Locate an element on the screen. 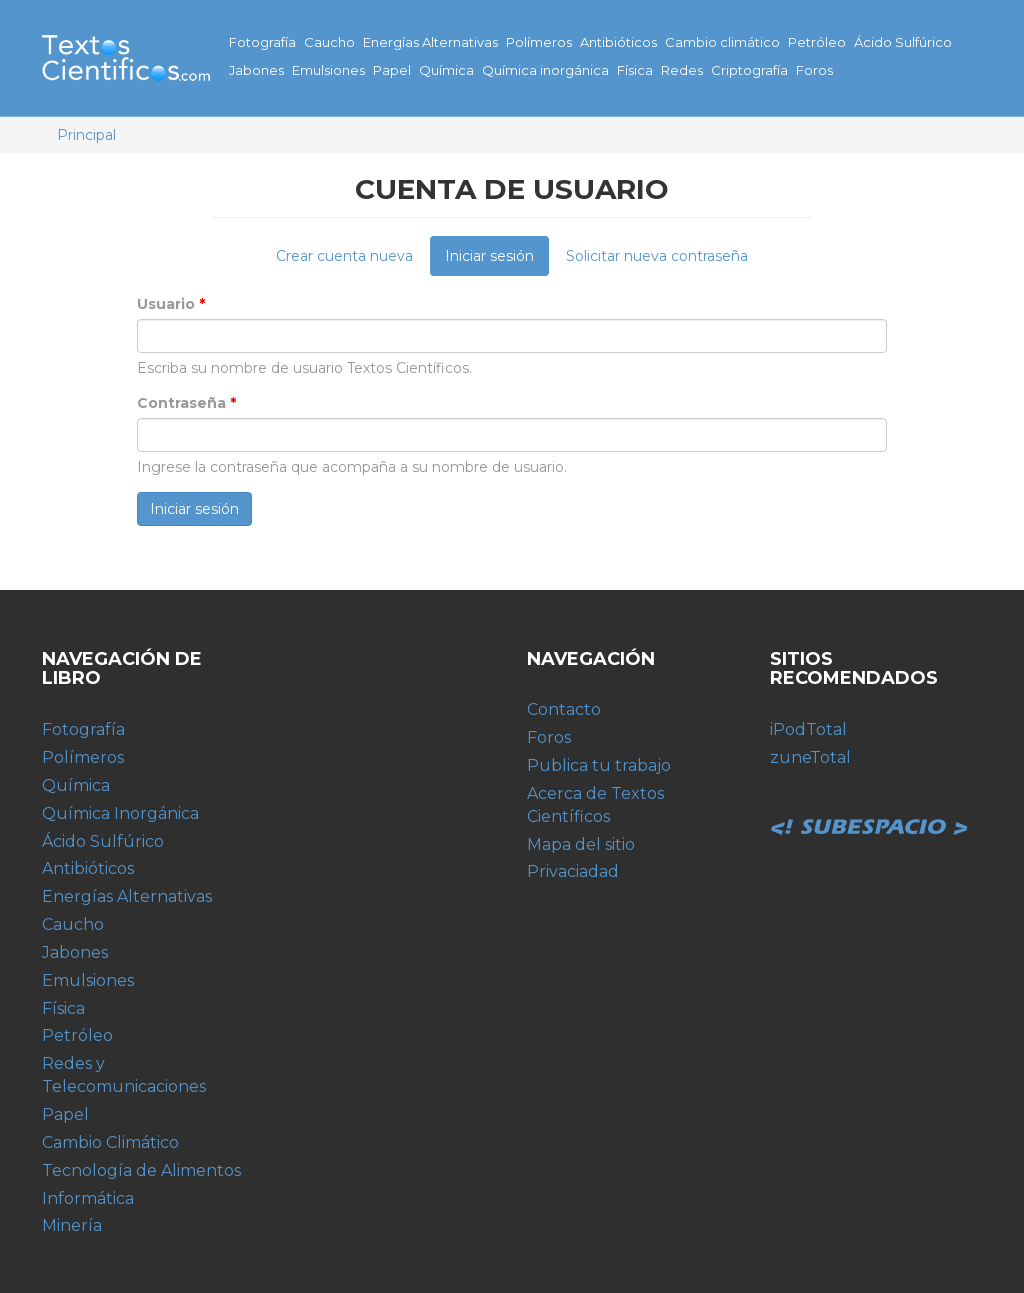 The height and width of the screenshot is (1293, 1024). Acerca de Textos Científicos is located at coordinates (595, 805).